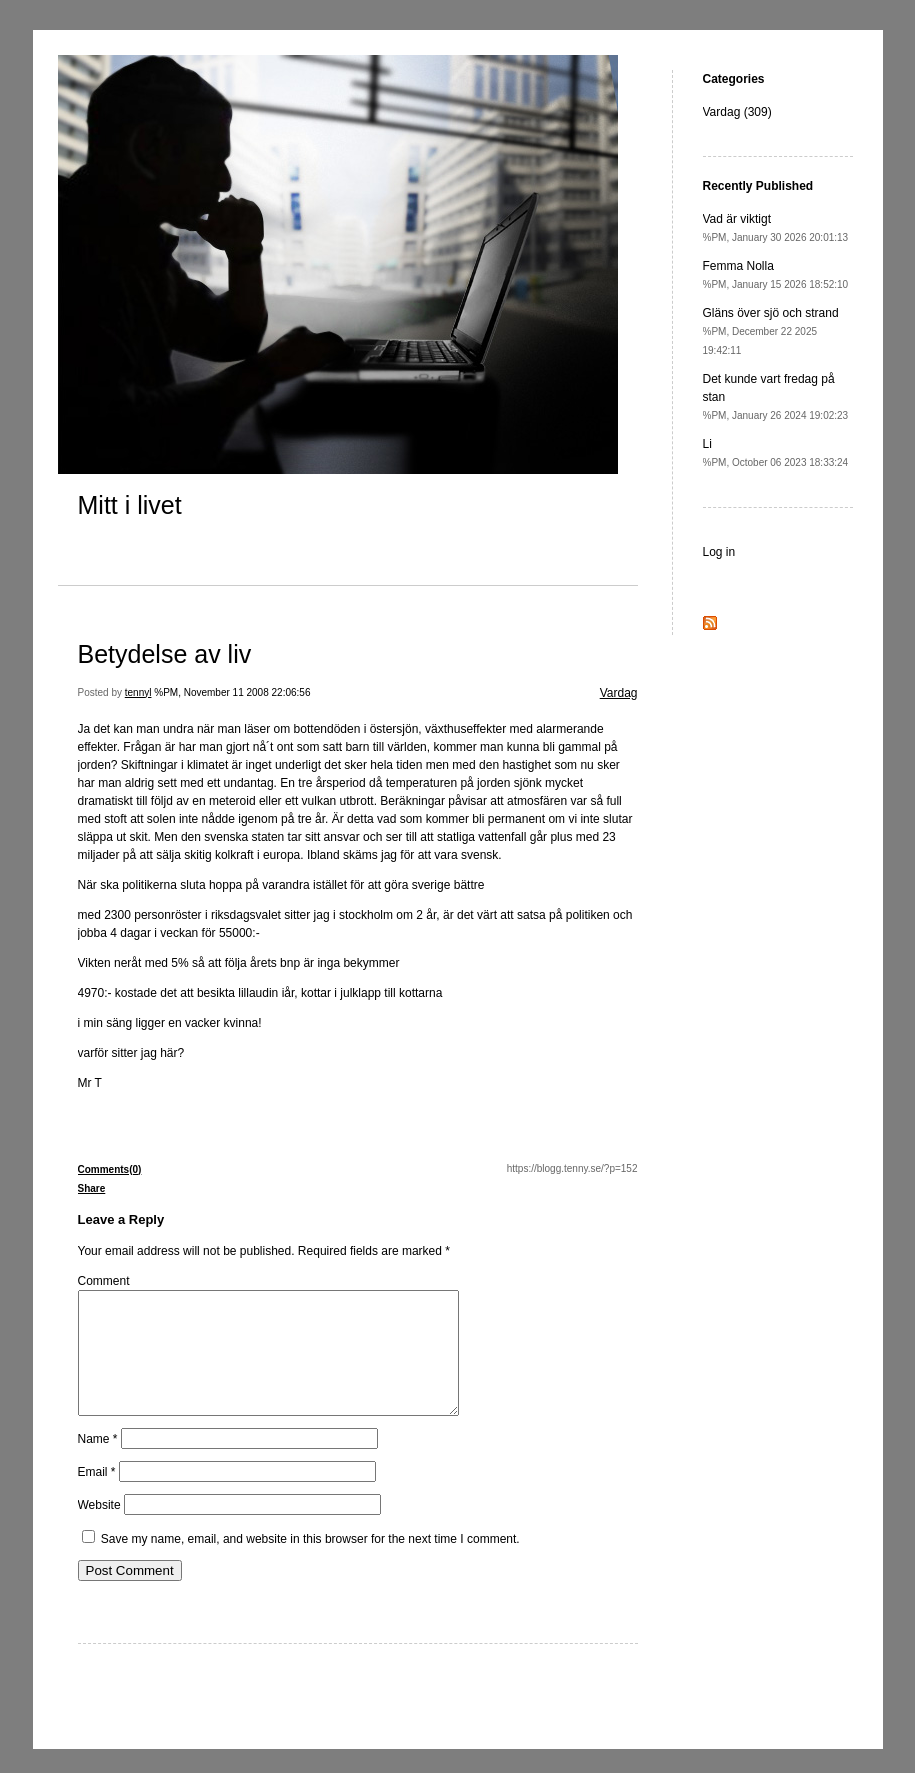 This screenshot has height=1773, width=915. What do you see at coordinates (232, 692) in the screenshot?
I see `%PM, November 11 2008 22:06:56` at bounding box center [232, 692].